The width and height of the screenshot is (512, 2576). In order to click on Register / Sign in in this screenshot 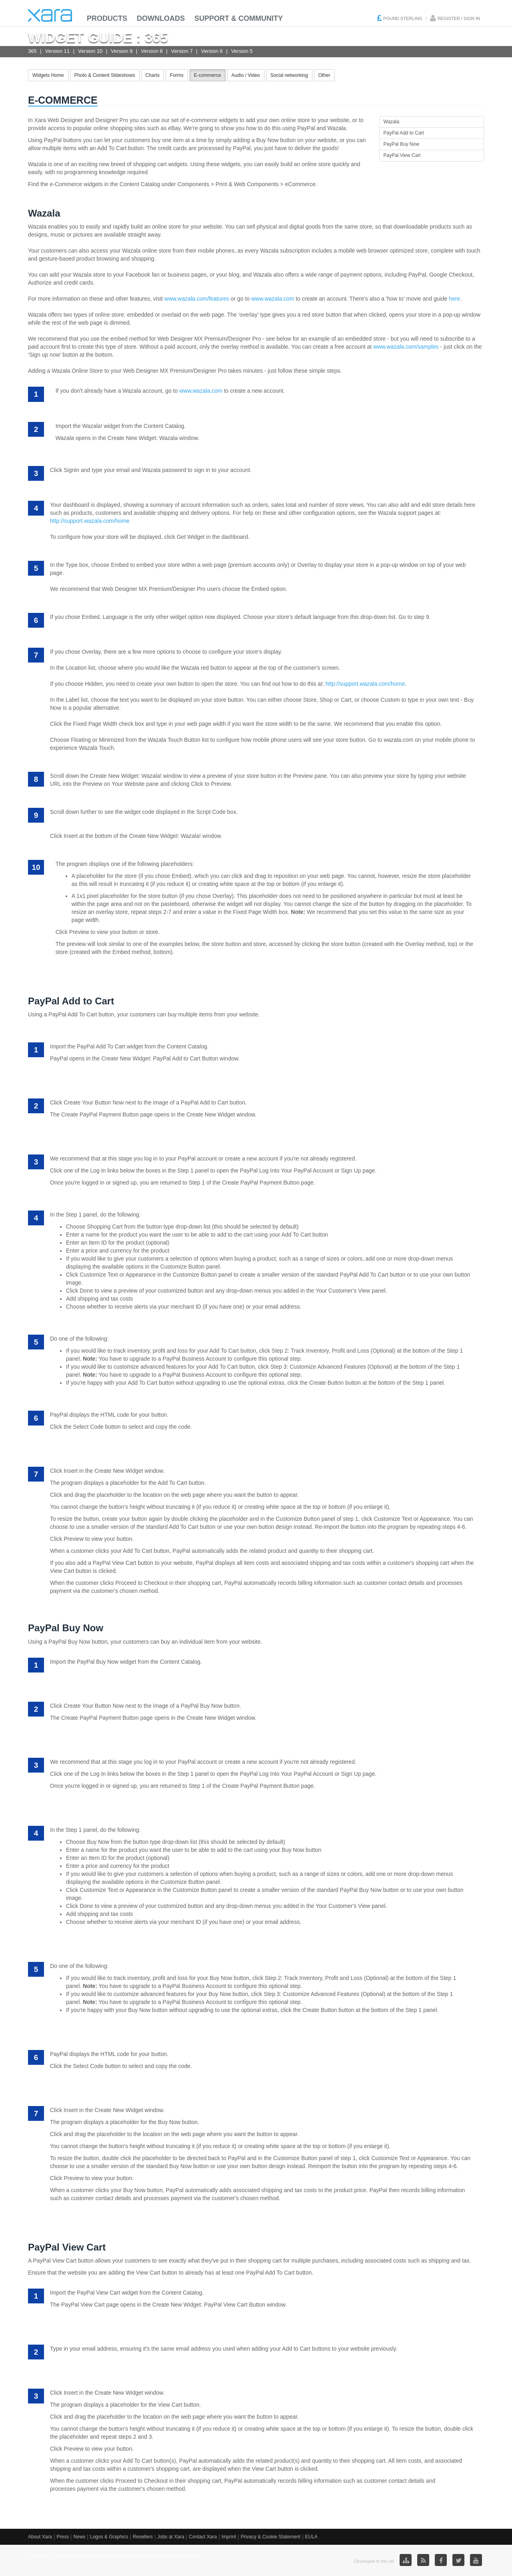, I will do `click(459, 18)`.